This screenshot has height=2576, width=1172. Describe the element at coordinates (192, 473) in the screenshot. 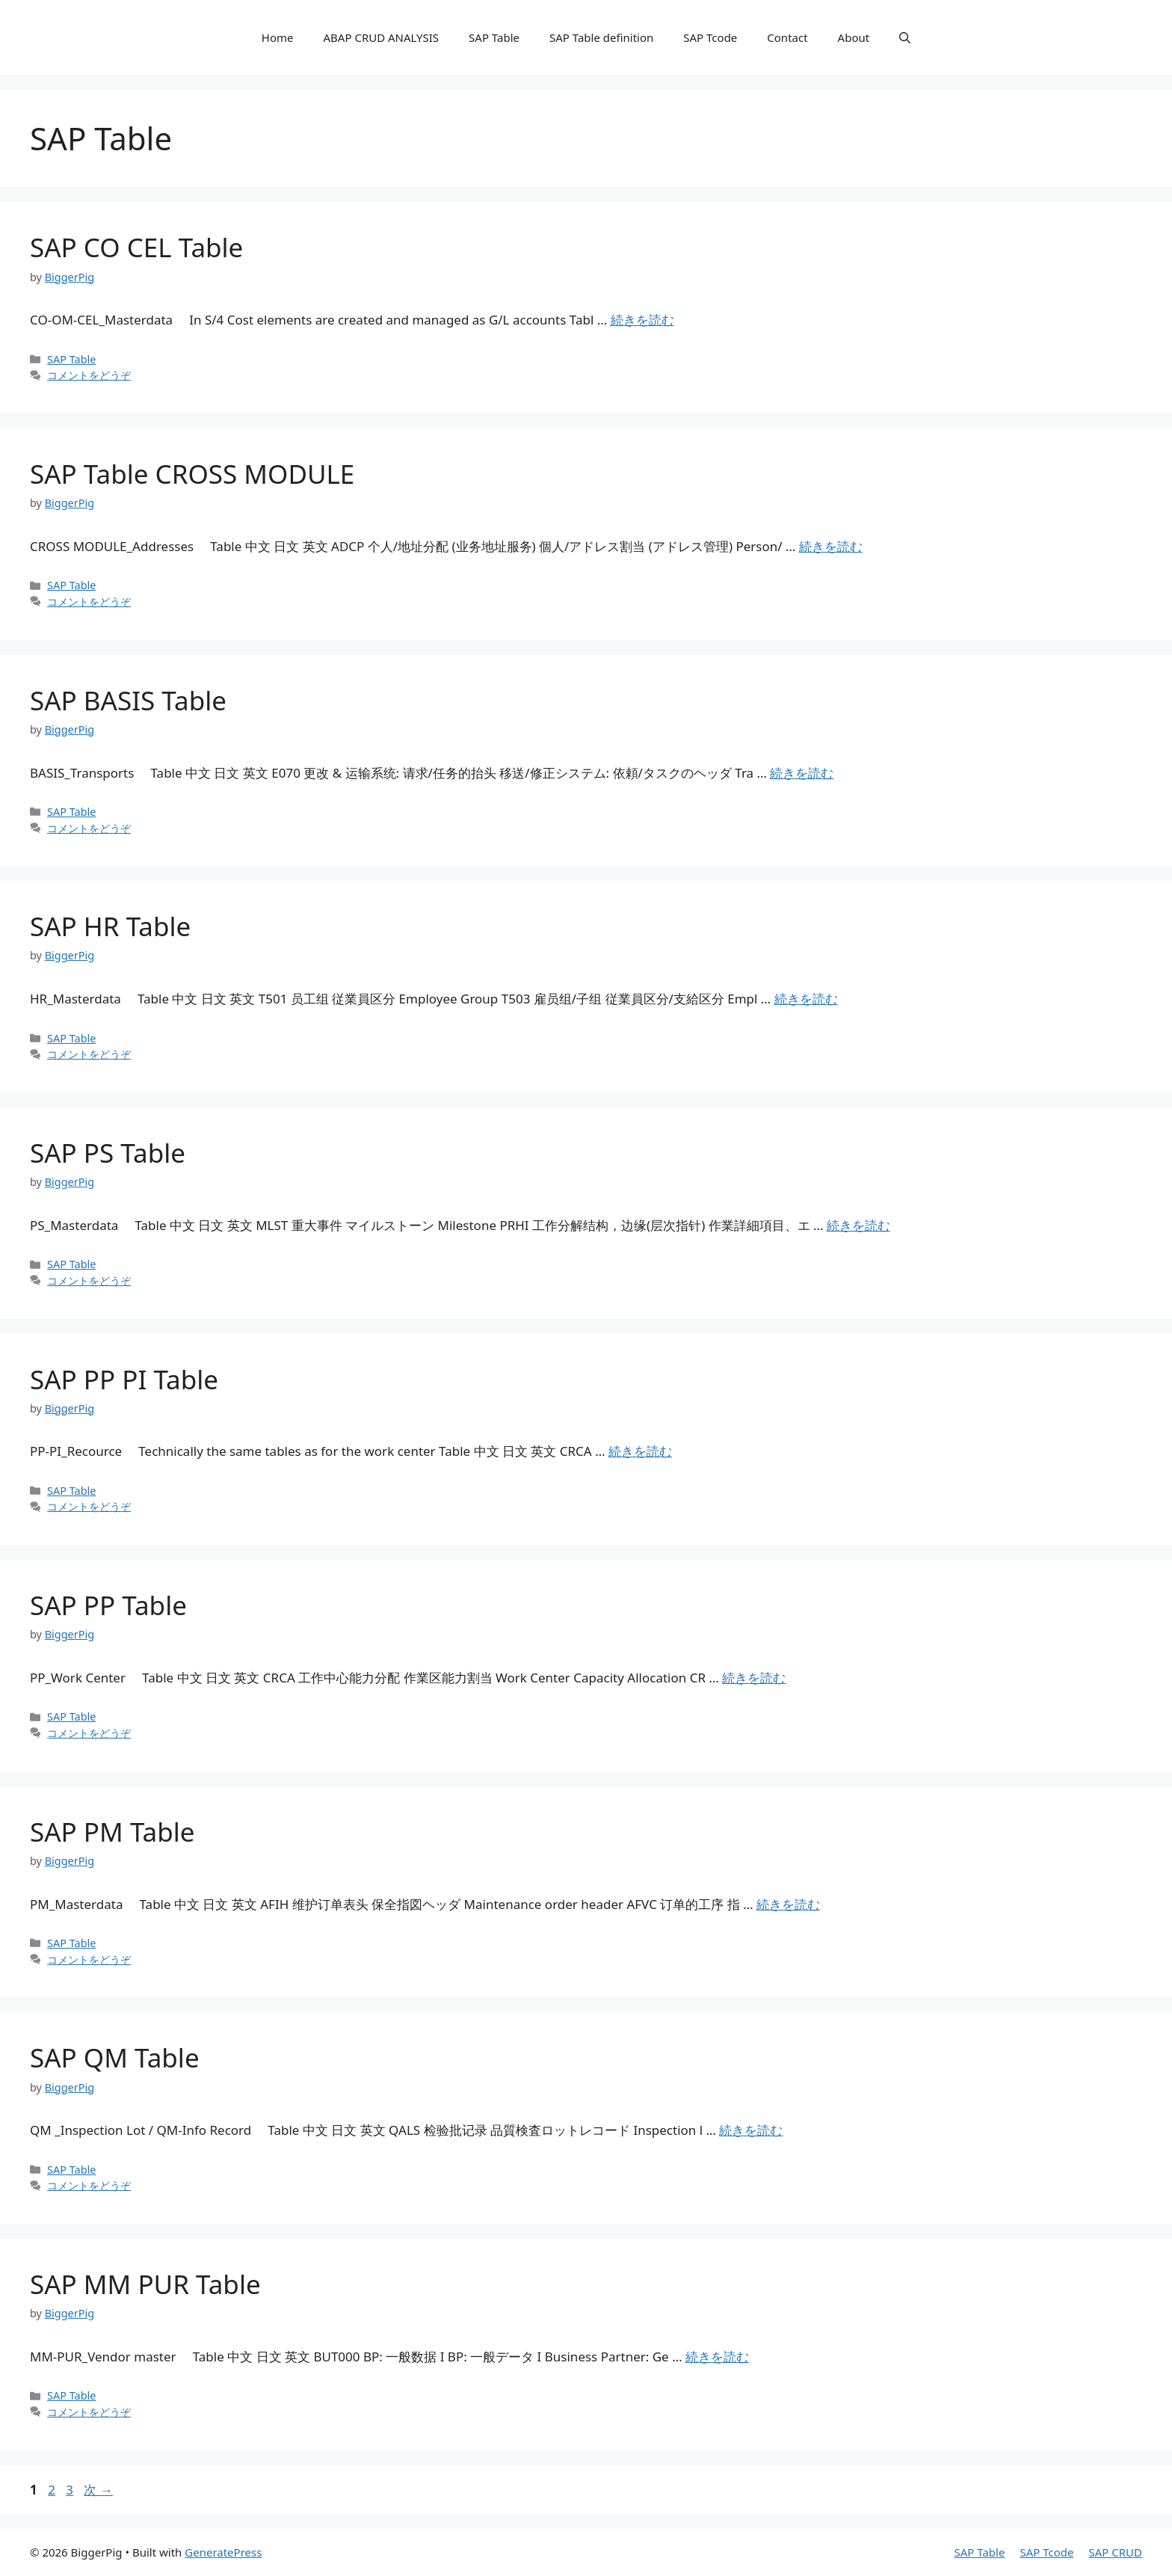

I see `SAP Table CROSS MODULE` at that location.